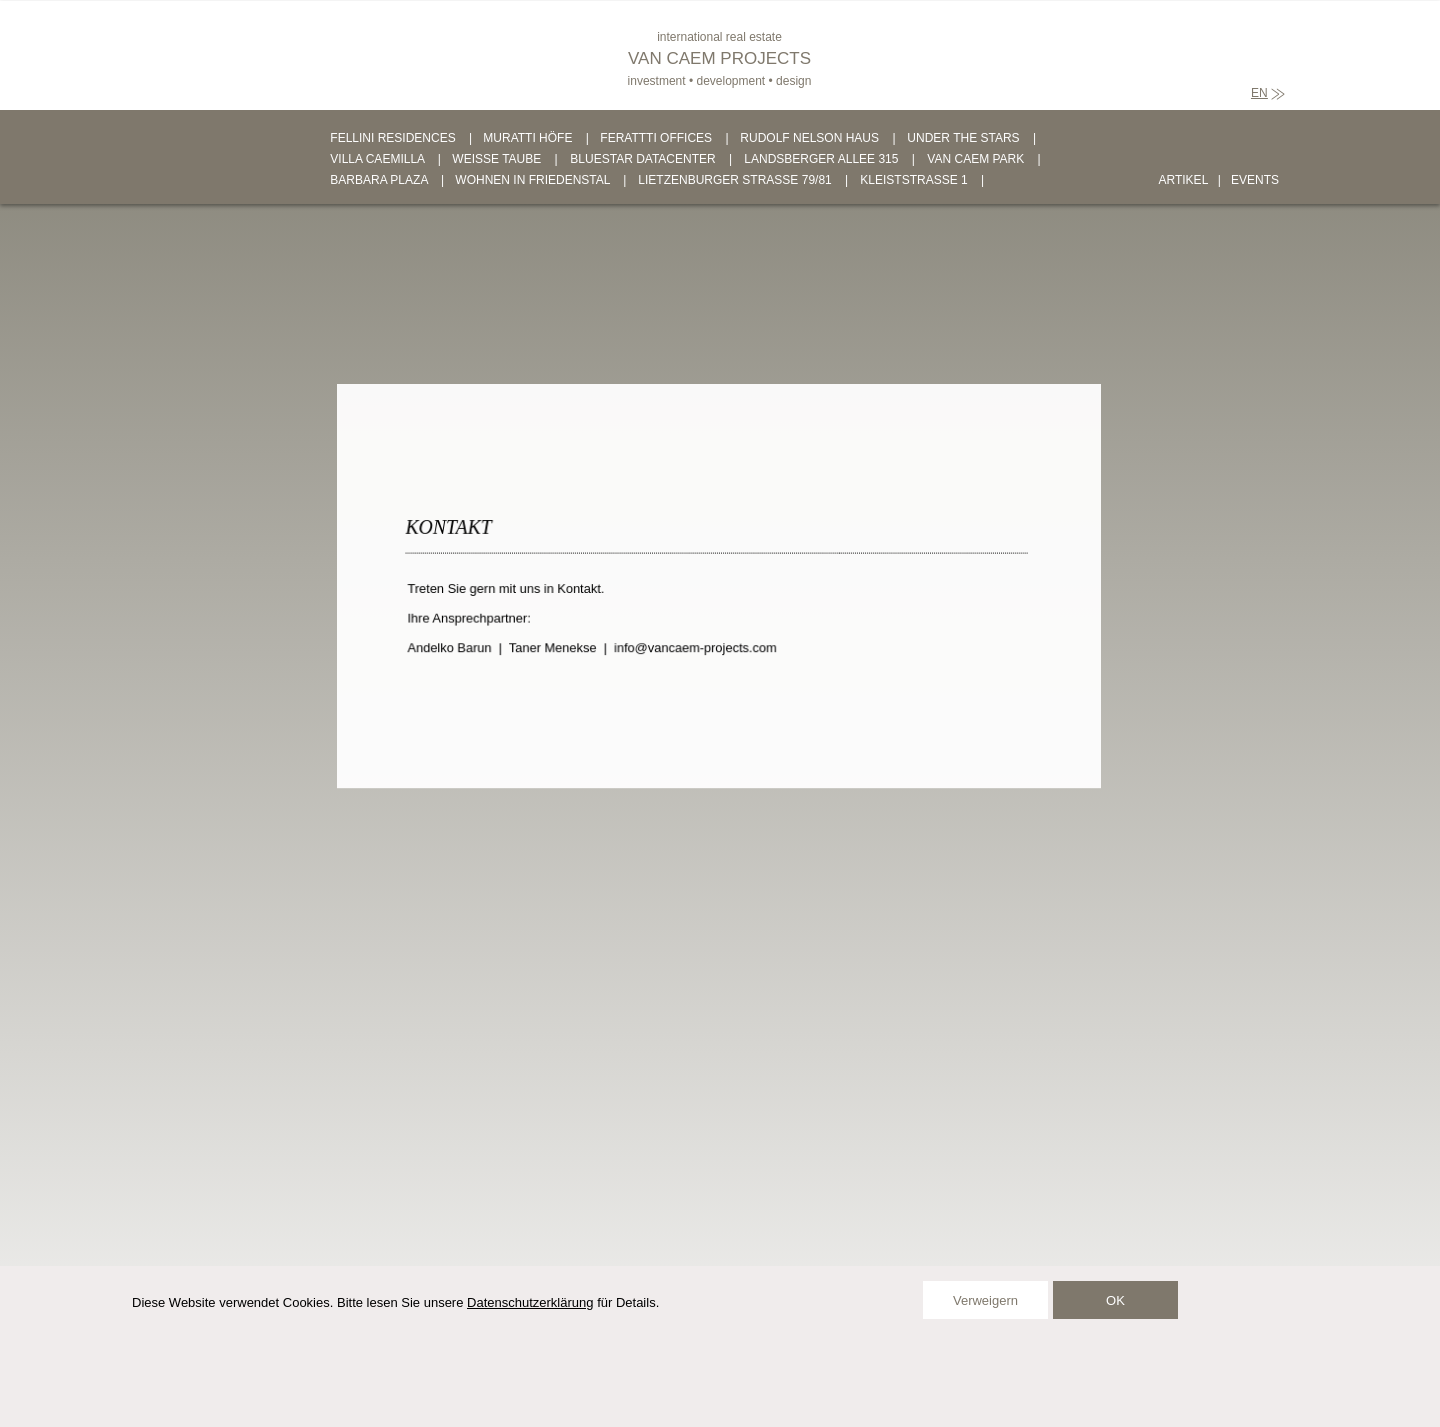 The height and width of the screenshot is (1427, 1440). I want to click on KONTAKT, so click(497, 1385).